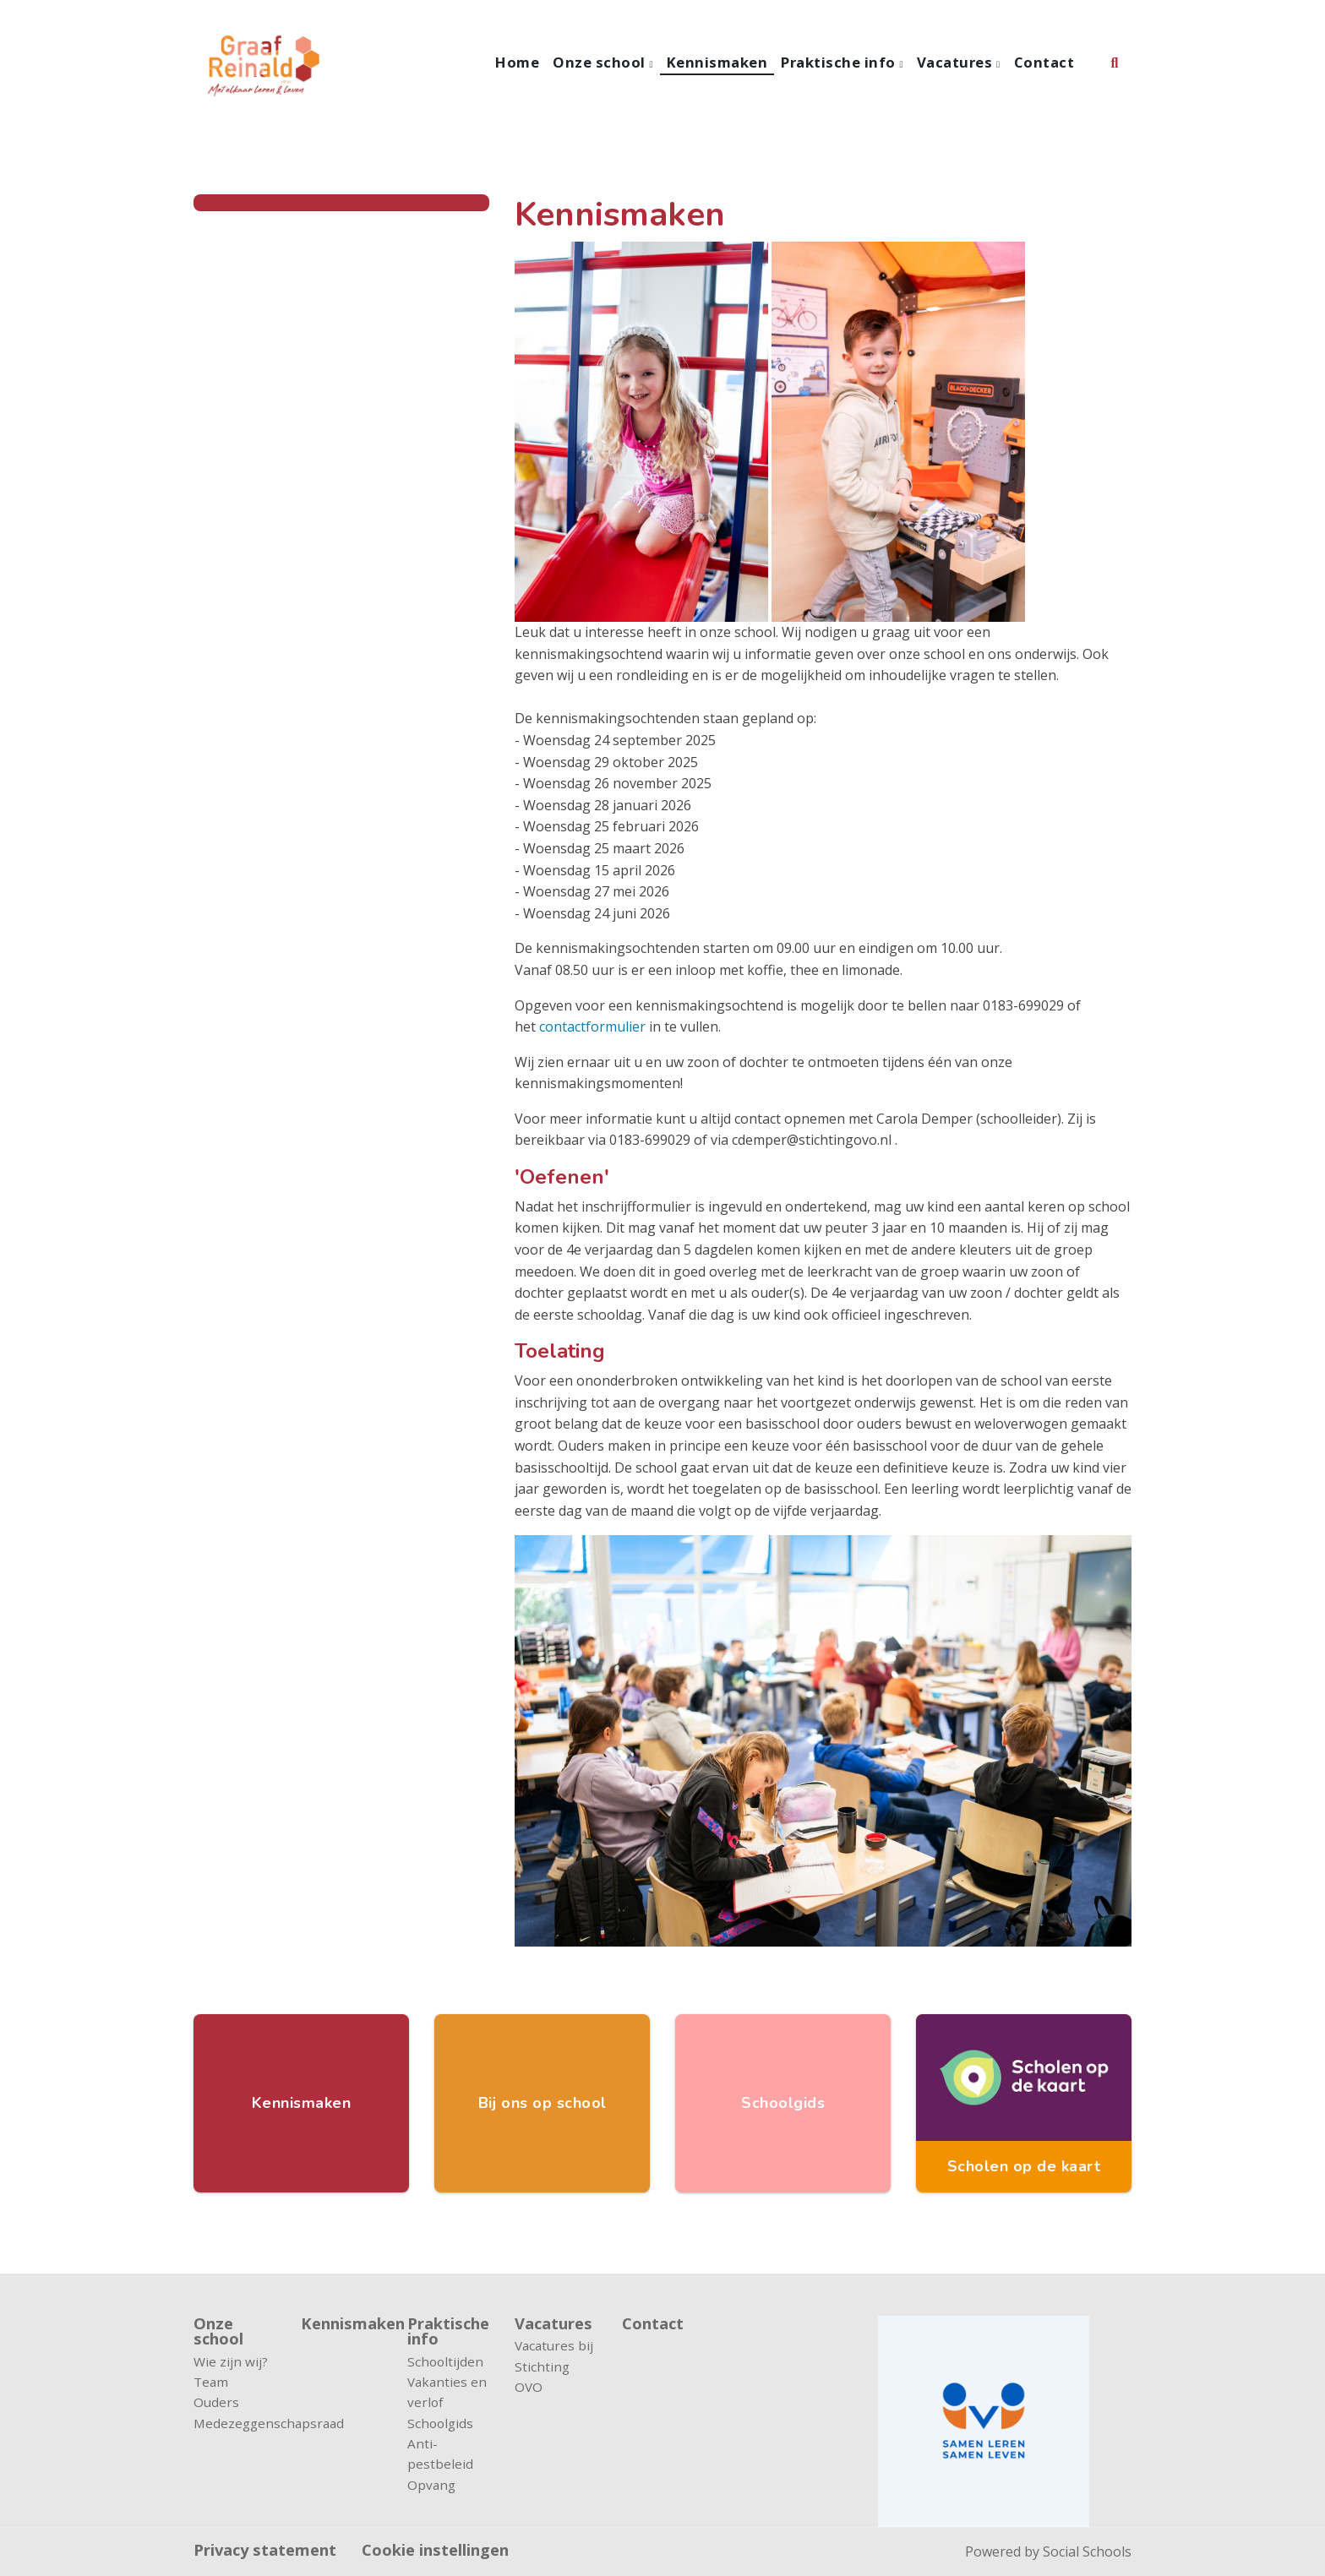  What do you see at coordinates (717, 62) in the screenshot?
I see `Kennismaken` at bounding box center [717, 62].